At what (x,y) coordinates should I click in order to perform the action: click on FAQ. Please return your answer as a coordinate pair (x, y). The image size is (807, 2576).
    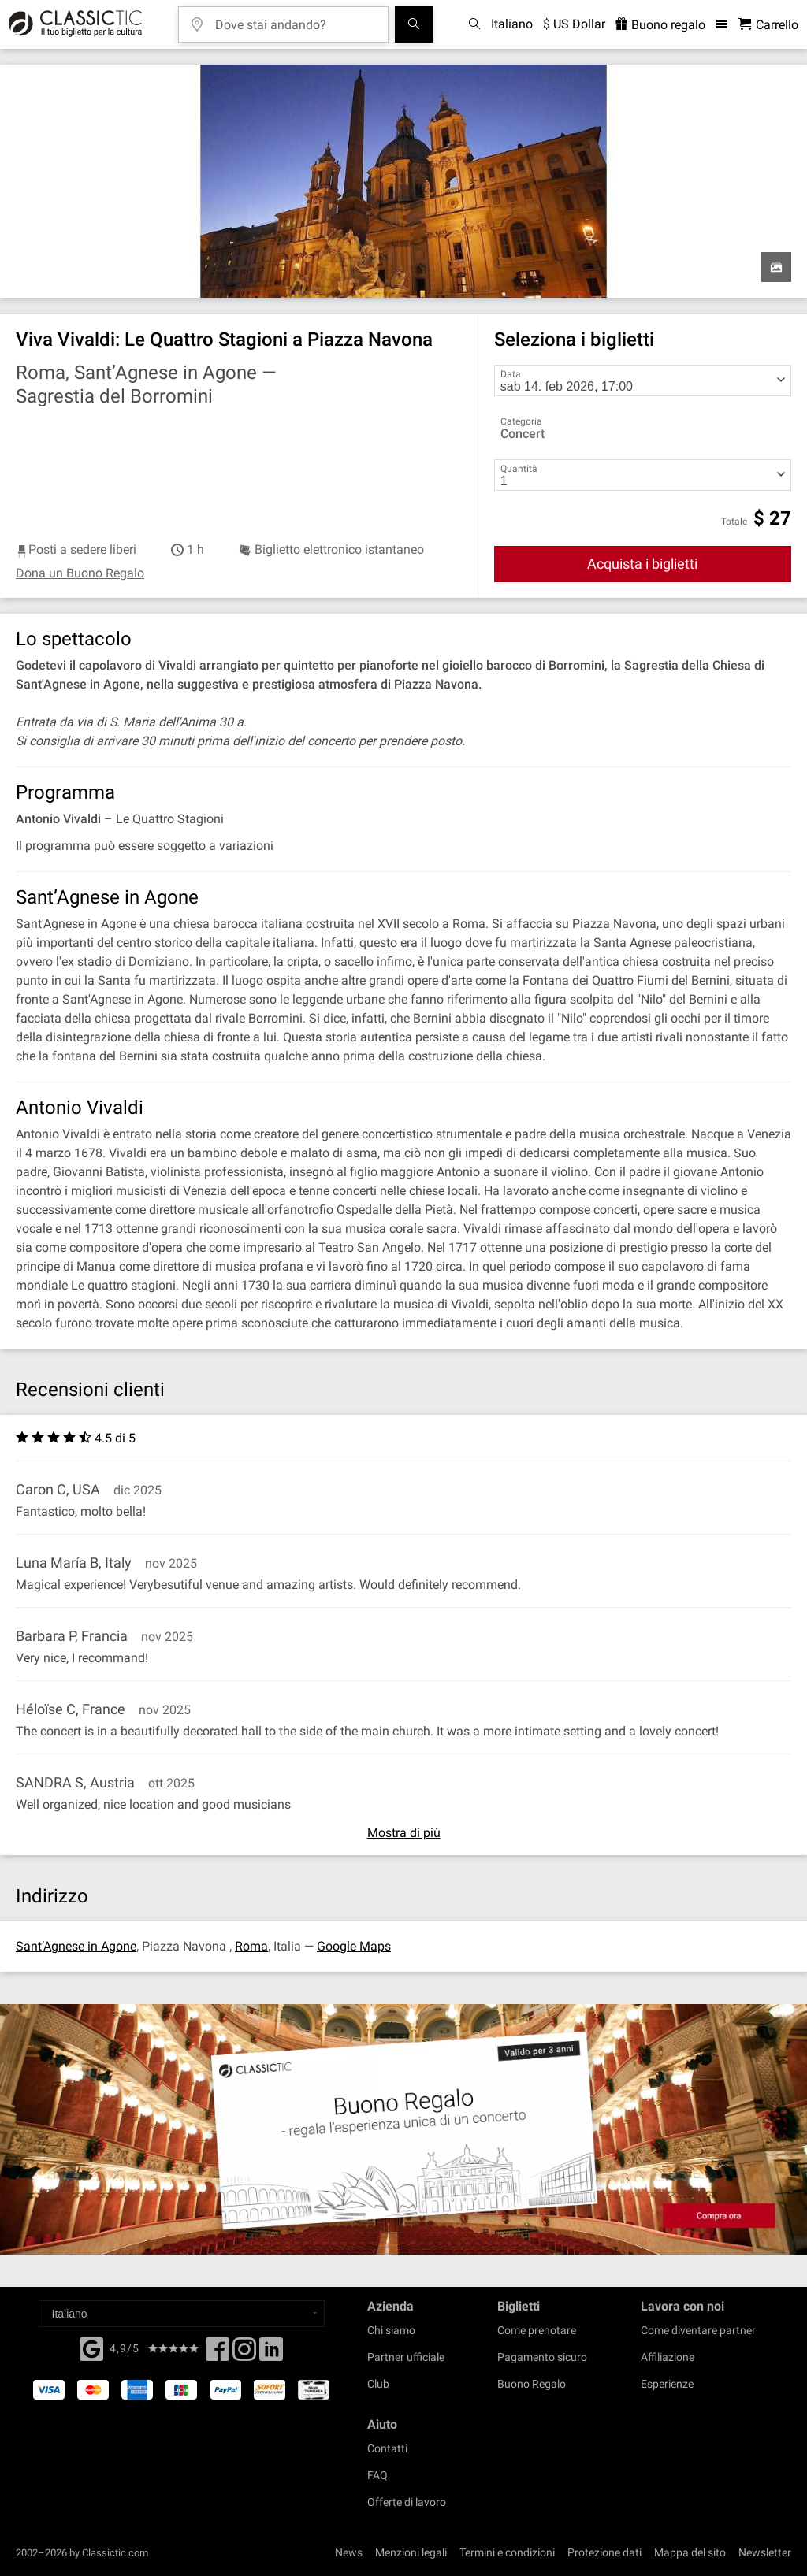
    Looking at the image, I should click on (377, 2475).